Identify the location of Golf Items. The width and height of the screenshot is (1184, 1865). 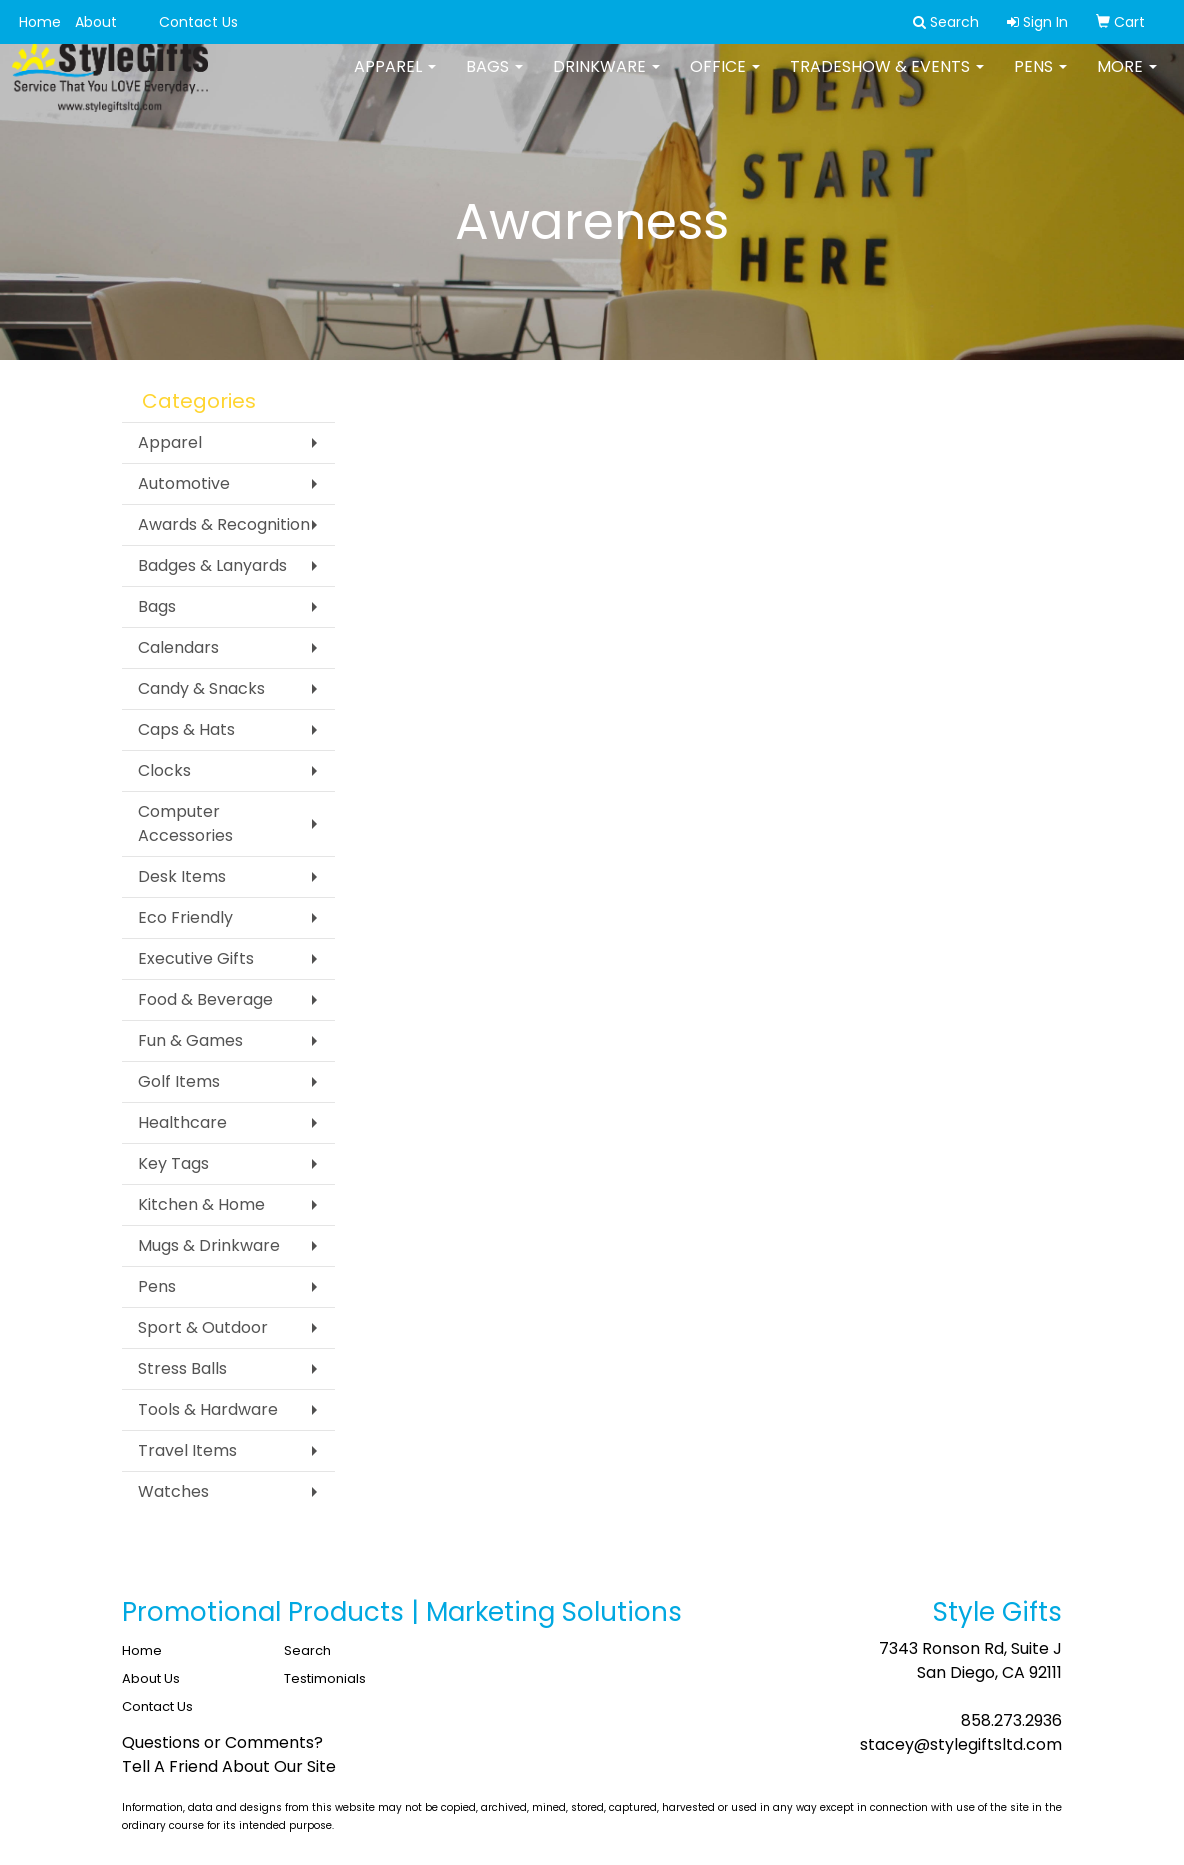
(179, 1081).